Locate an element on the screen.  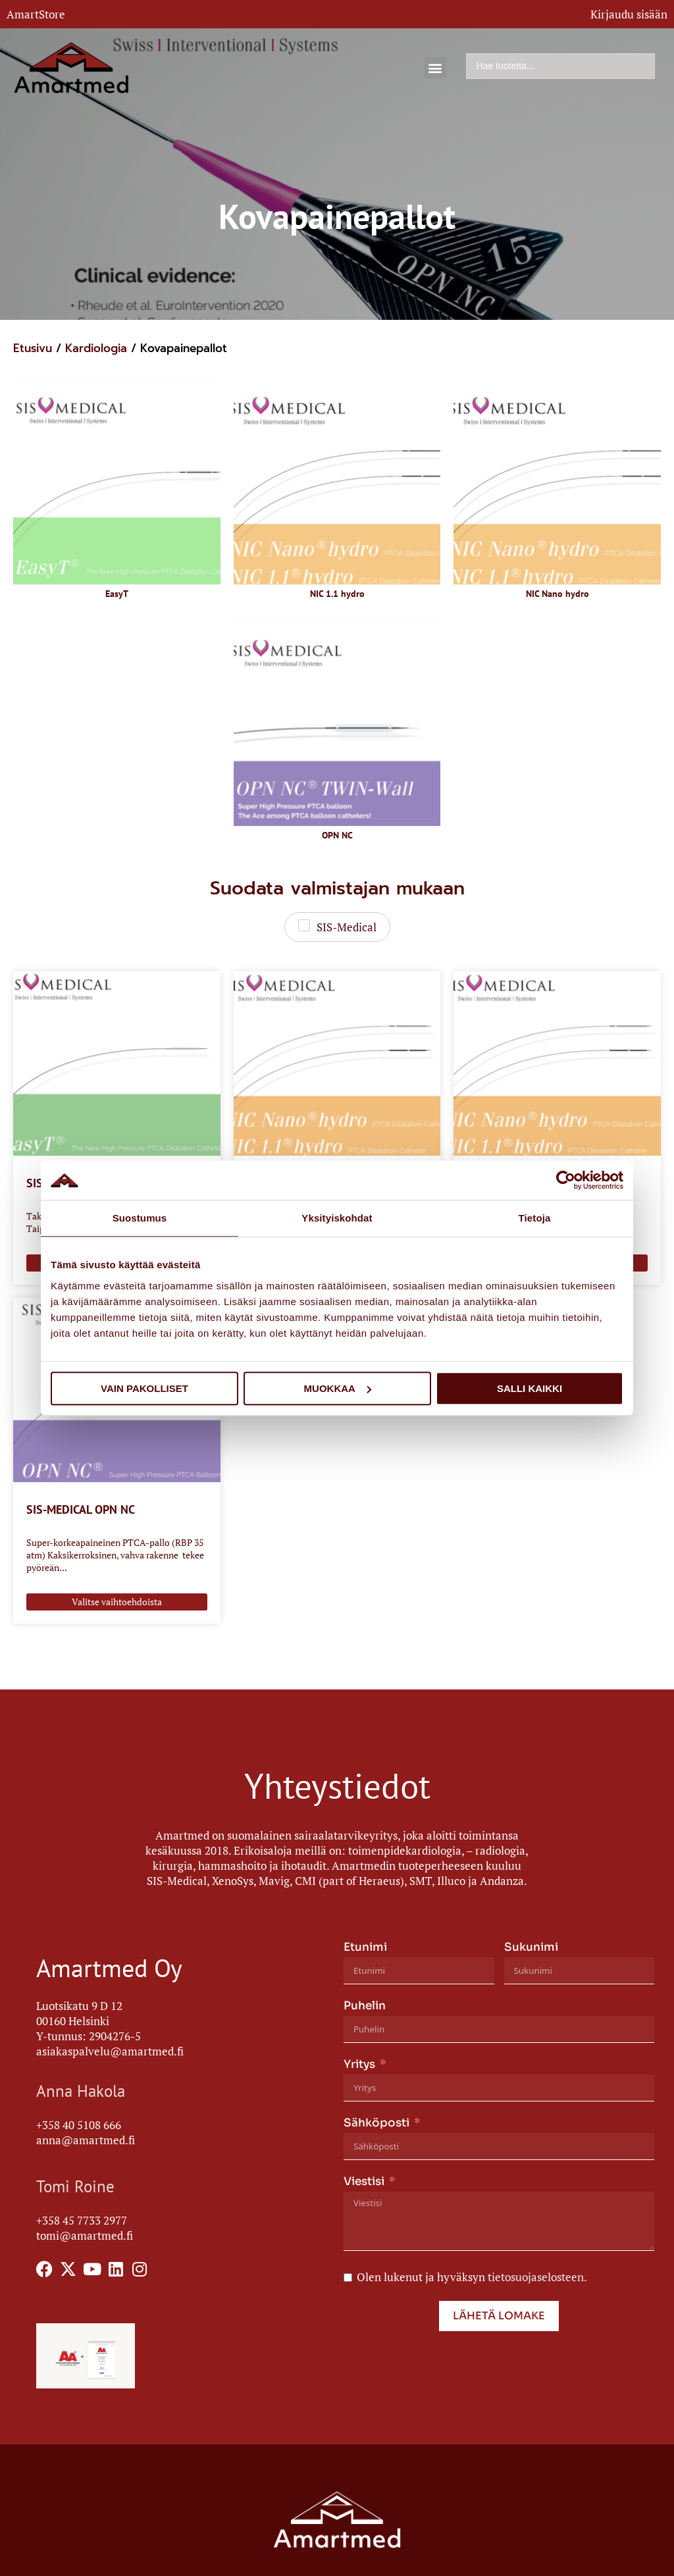
EasyT is located at coordinates (116, 594).